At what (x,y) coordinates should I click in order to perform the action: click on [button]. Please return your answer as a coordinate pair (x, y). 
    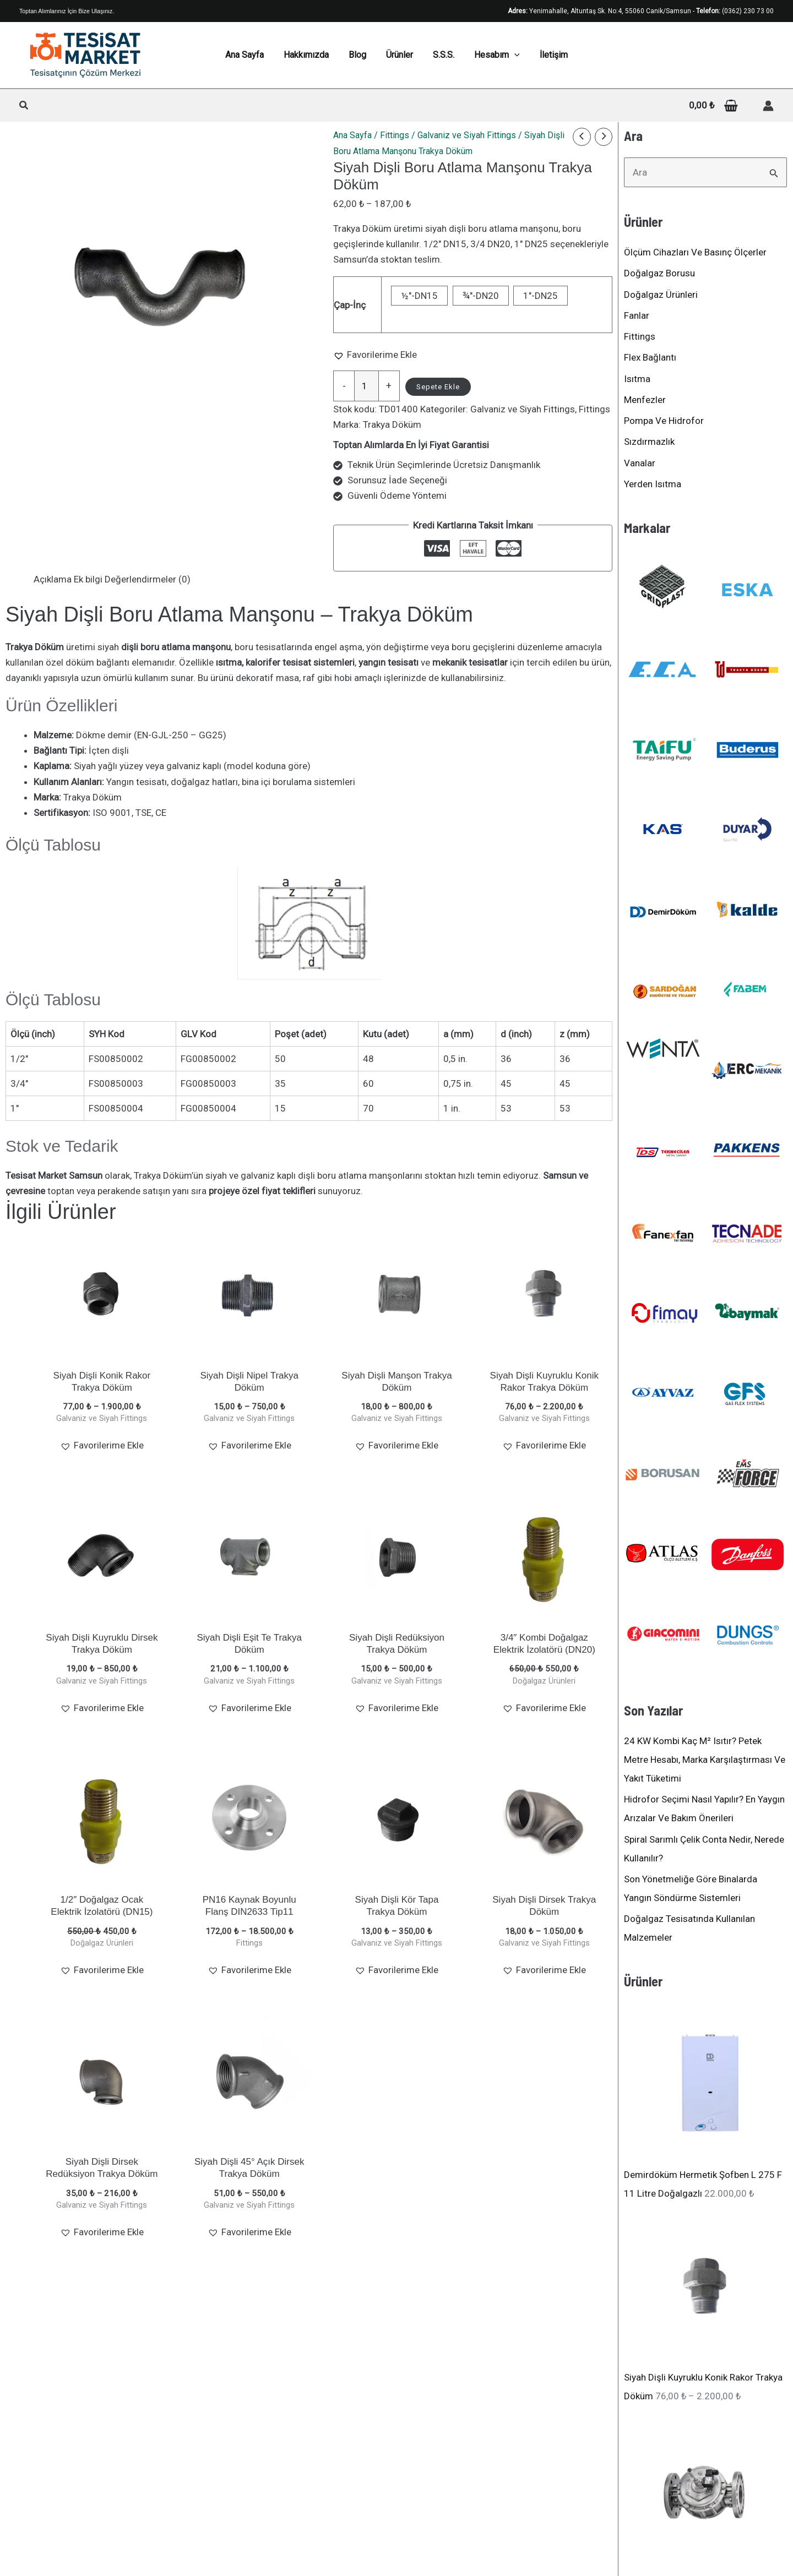
    Looking at the image, I should click on (24, 106).